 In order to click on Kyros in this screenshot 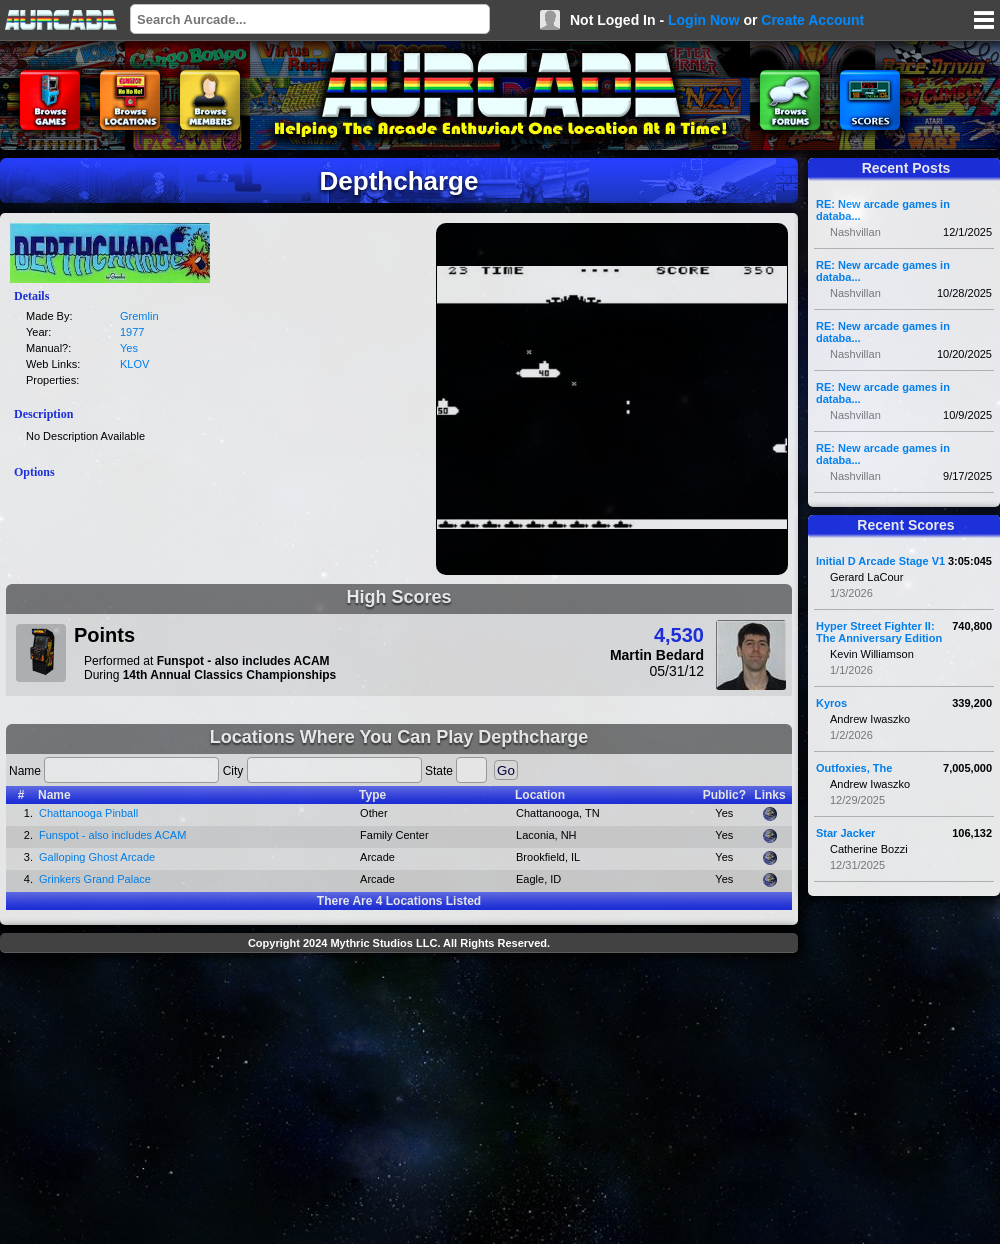, I will do `click(831, 703)`.